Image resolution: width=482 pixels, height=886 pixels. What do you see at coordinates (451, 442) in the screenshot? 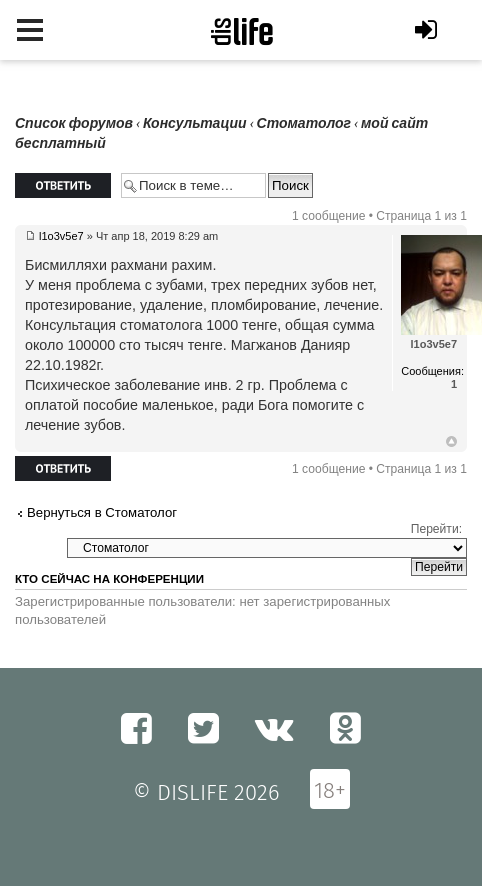
I see `Вернуться к началу` at bounding box center [451, 442].